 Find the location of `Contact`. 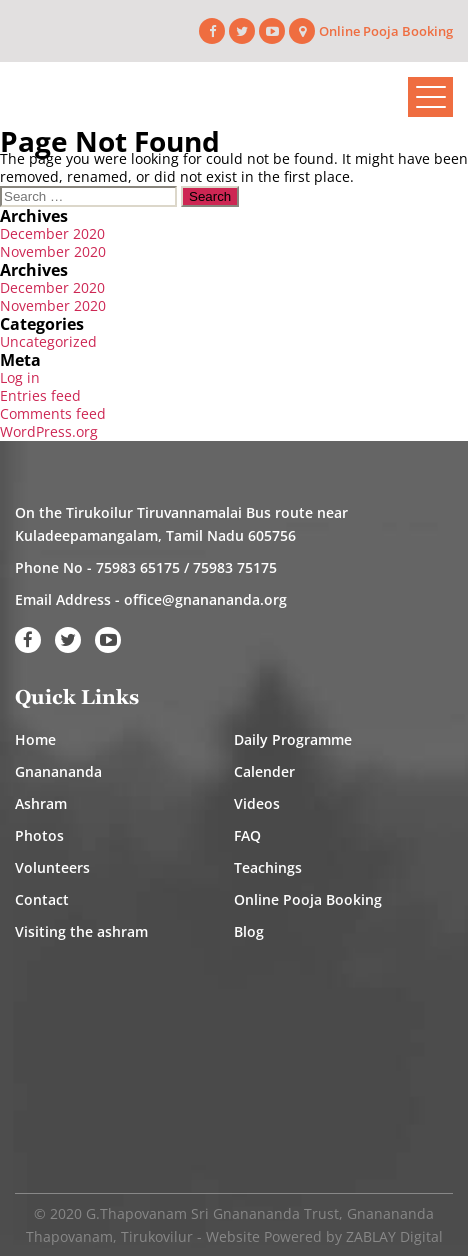

Contact is located at coordinates (42, 899).